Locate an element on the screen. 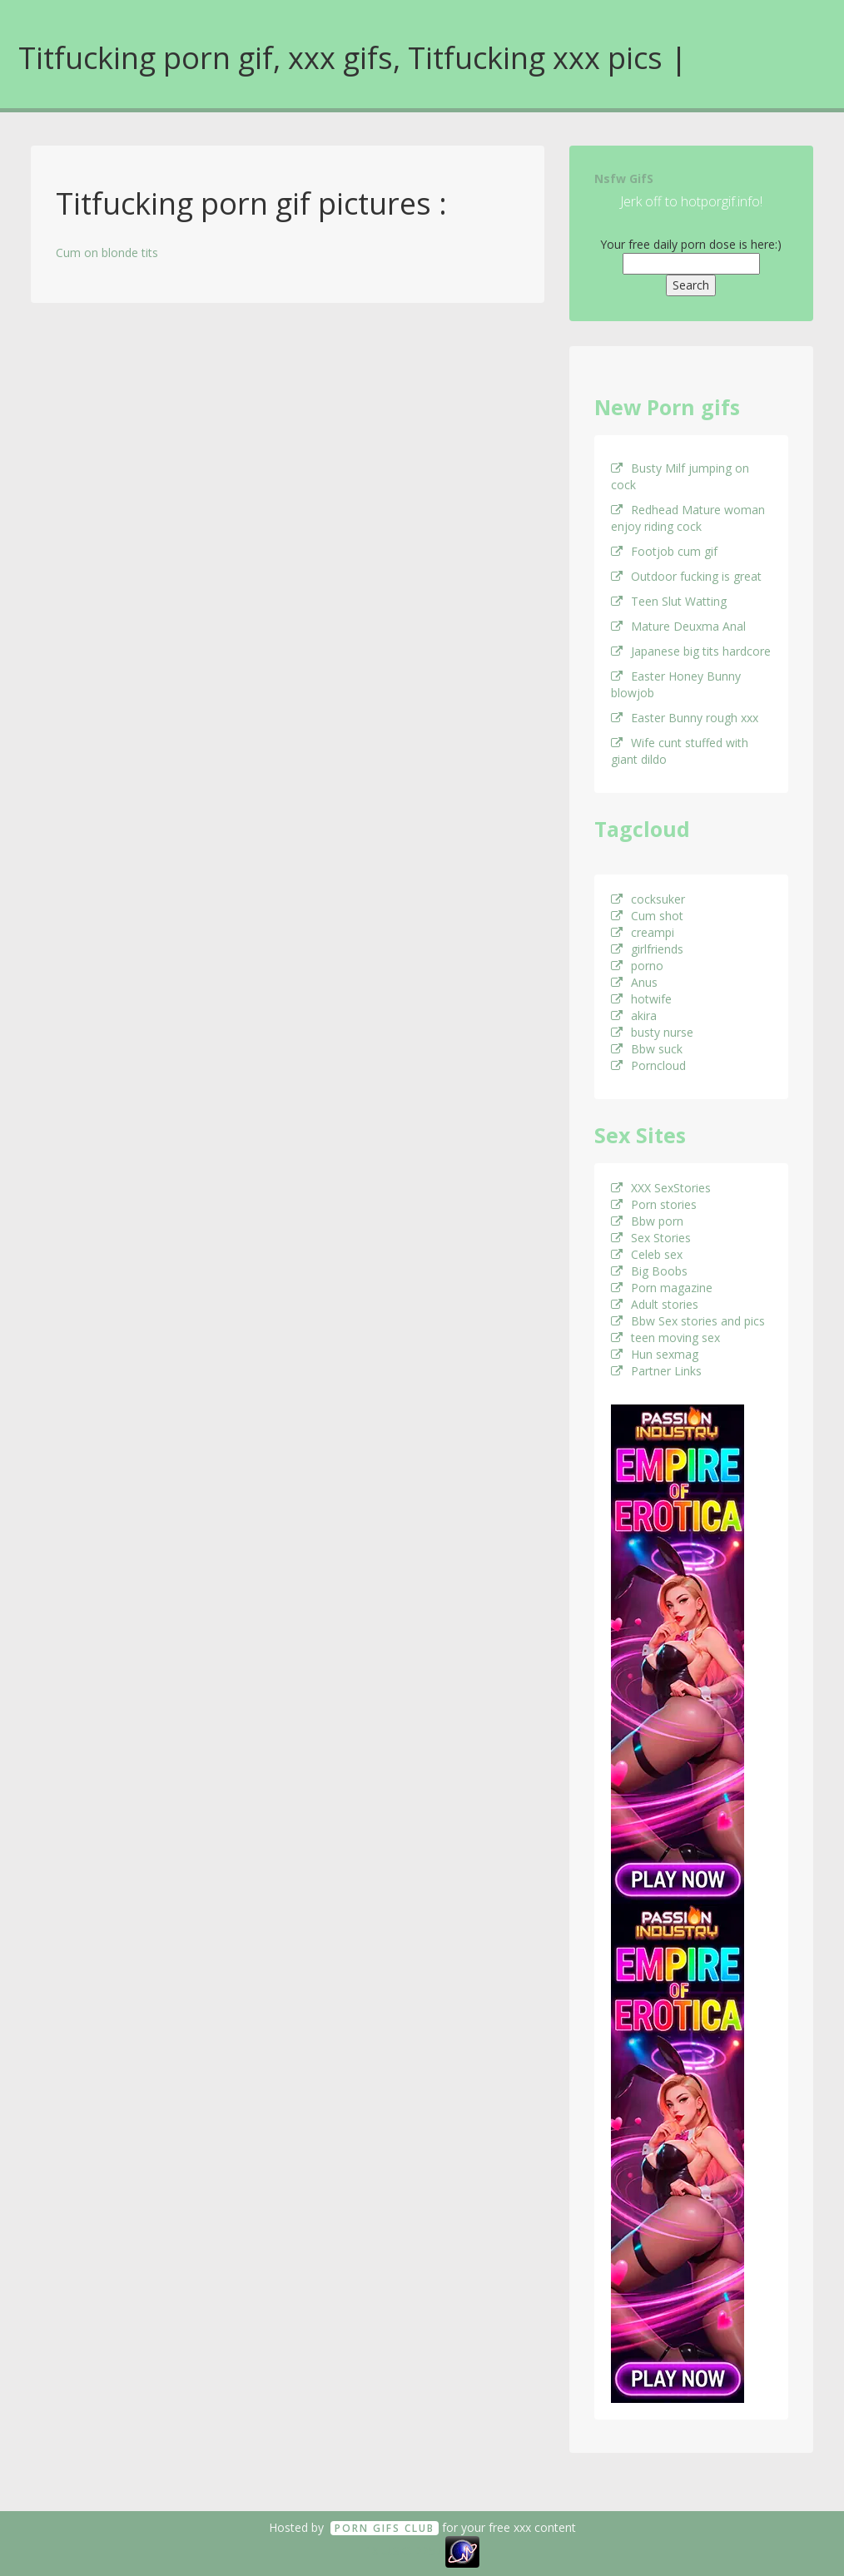 This screenshot has width=844, height=2576. Japanese big tits hardcore is located at coordinates (691, 651).